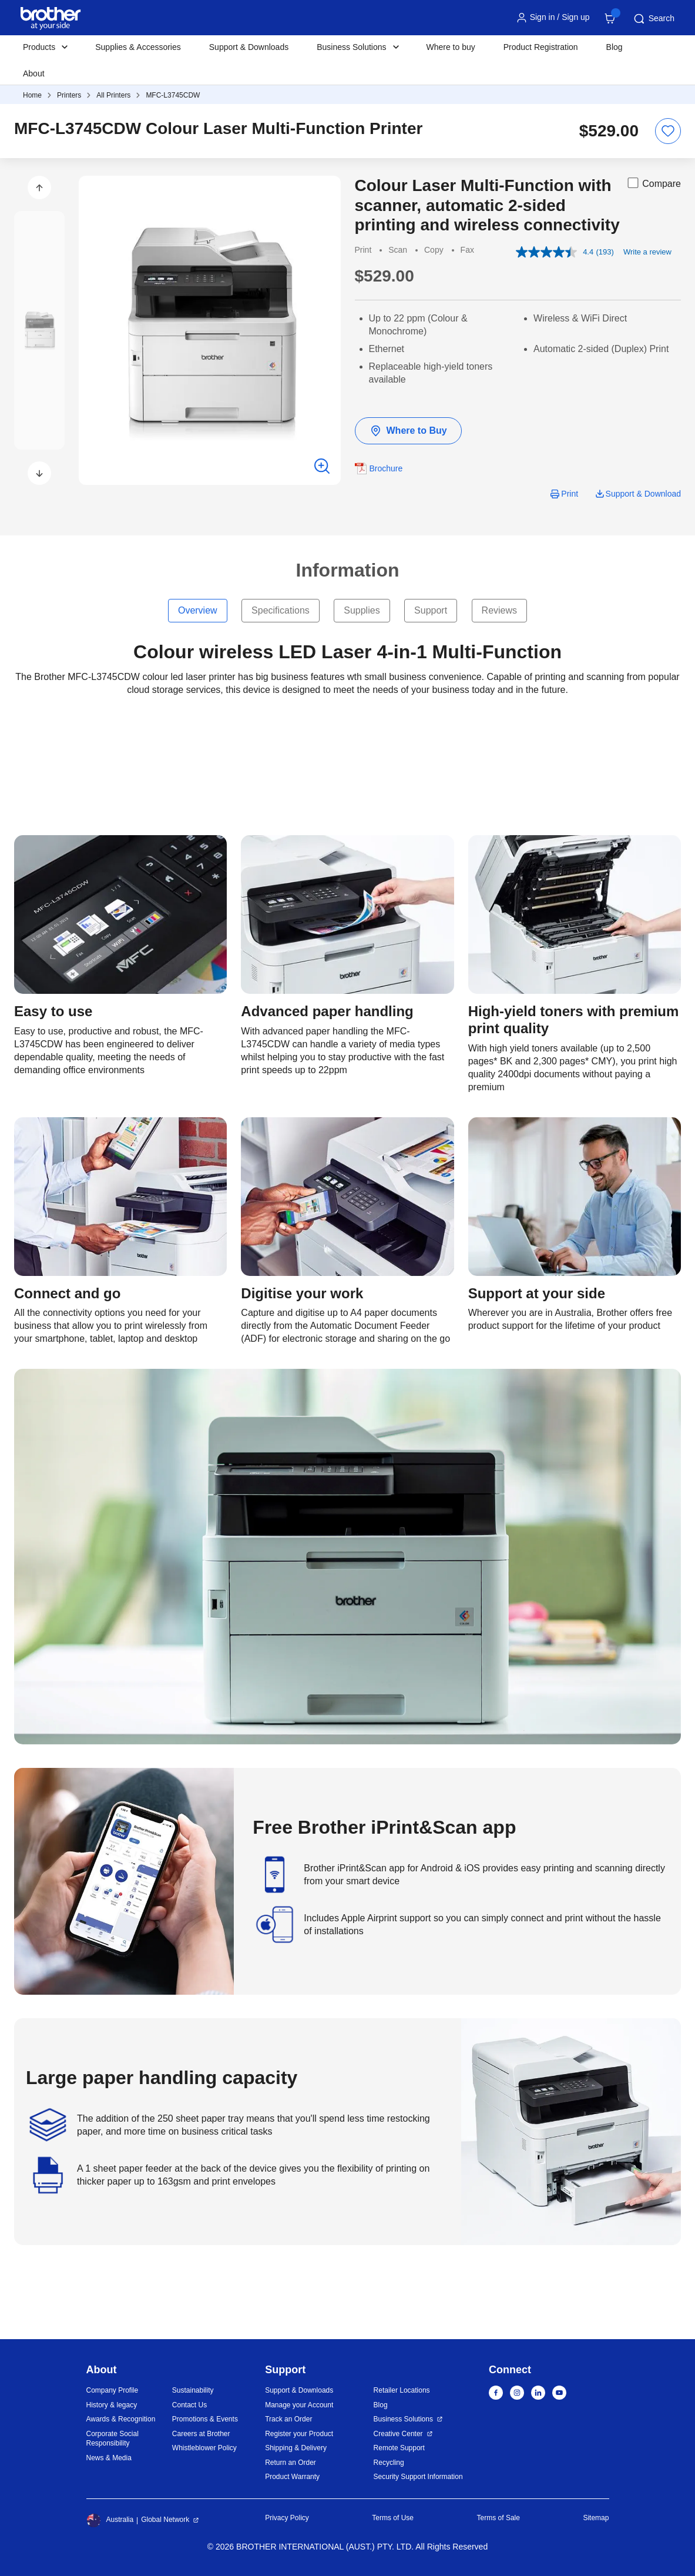  I want to click on All Printers, so click(113, 95).